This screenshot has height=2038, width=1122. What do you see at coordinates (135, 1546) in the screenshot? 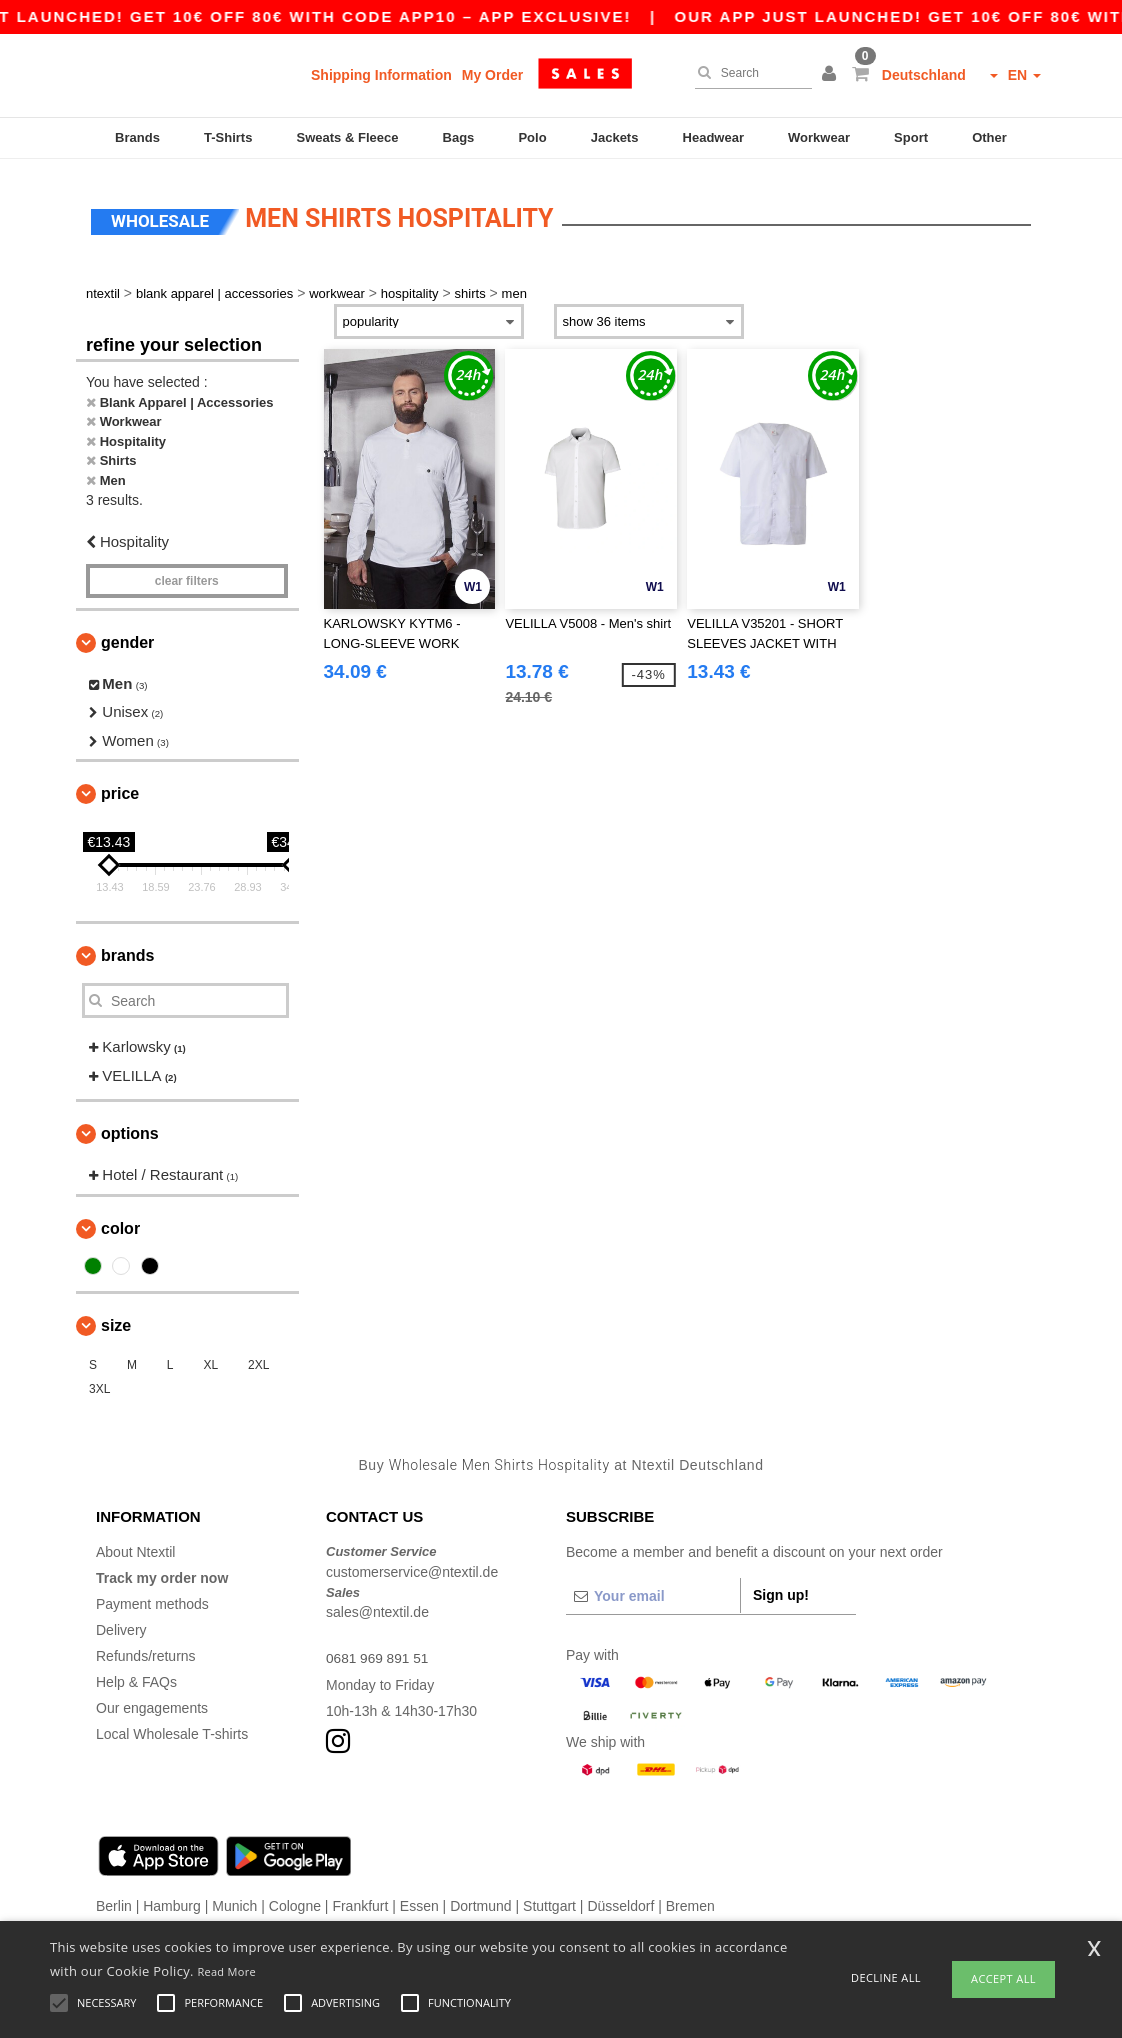
I see `About Ntextil` at bounding box center [135, 1546].